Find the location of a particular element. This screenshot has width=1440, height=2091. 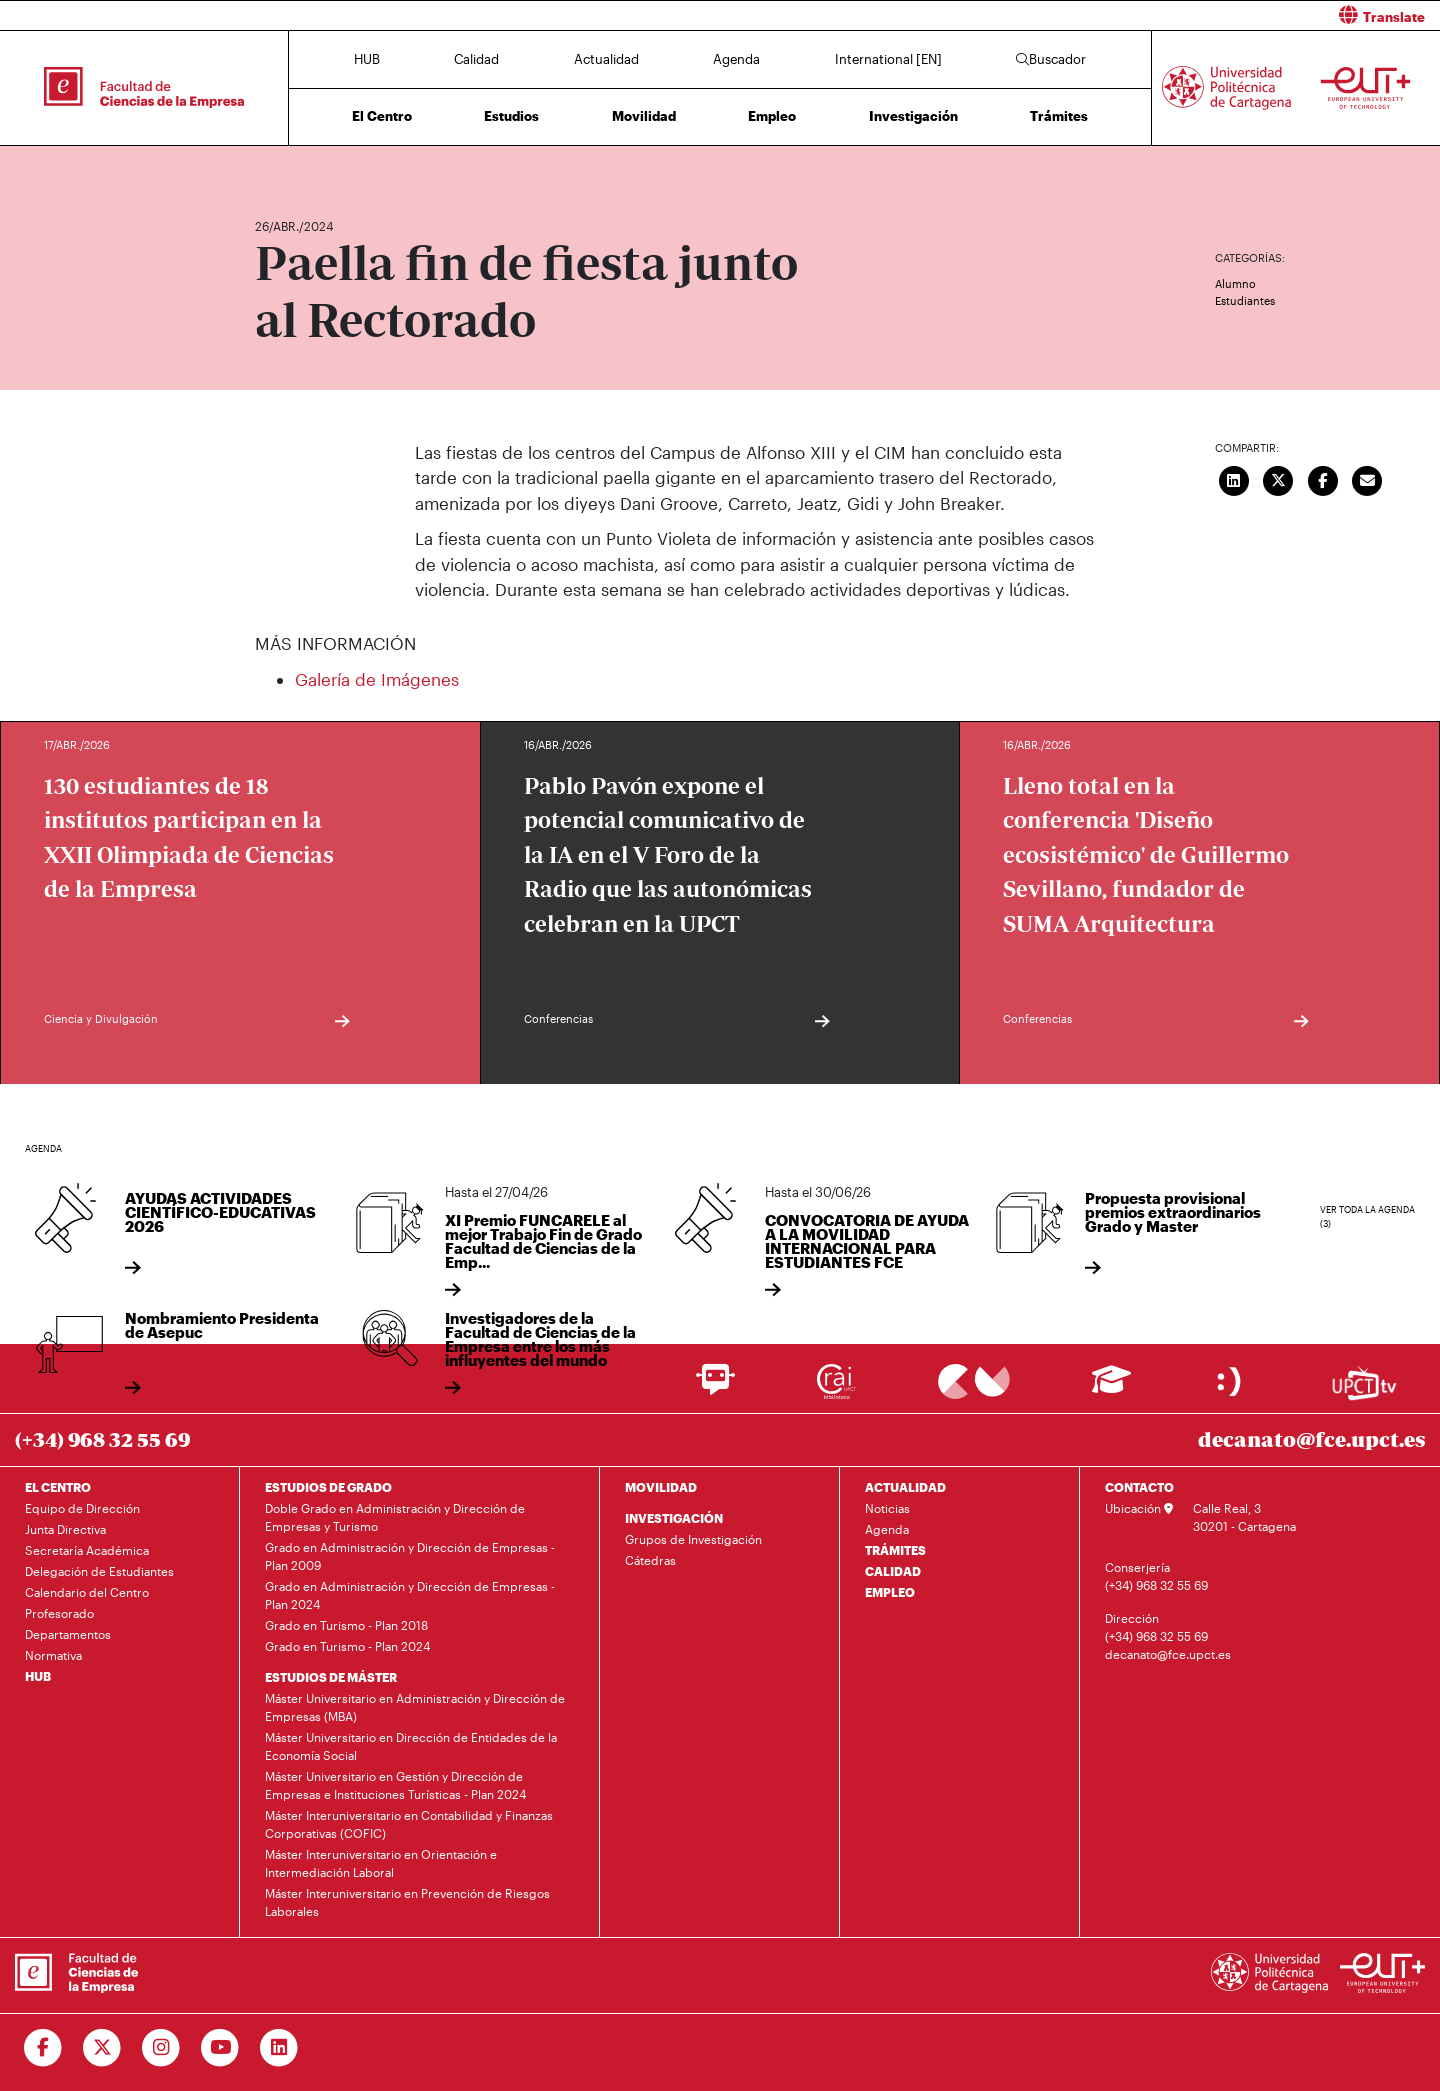

Alumno is located at coordinates (1235, 283).